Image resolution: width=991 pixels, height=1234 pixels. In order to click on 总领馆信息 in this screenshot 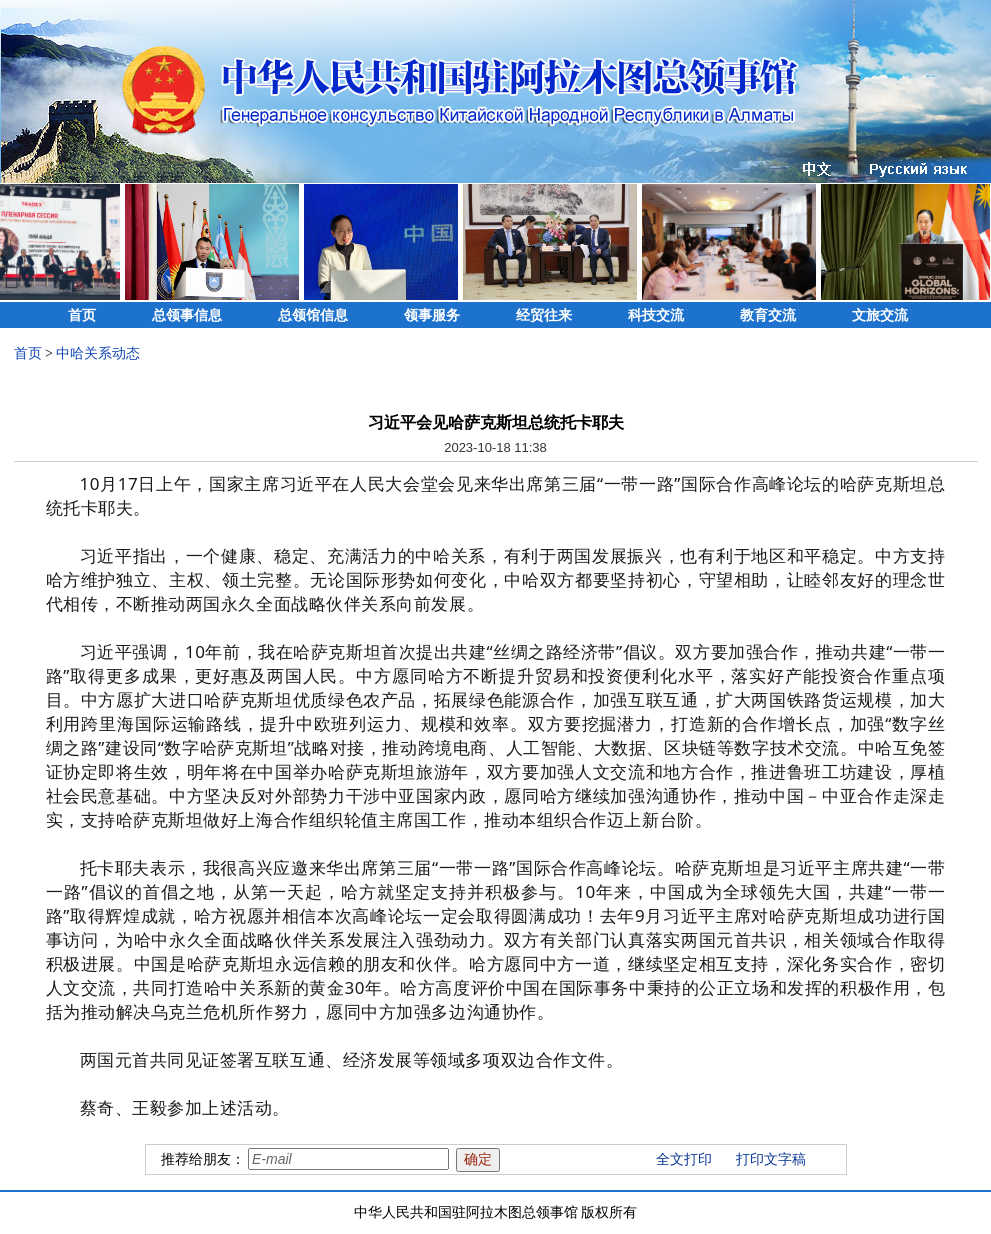, I will do `click(313, 315)`.